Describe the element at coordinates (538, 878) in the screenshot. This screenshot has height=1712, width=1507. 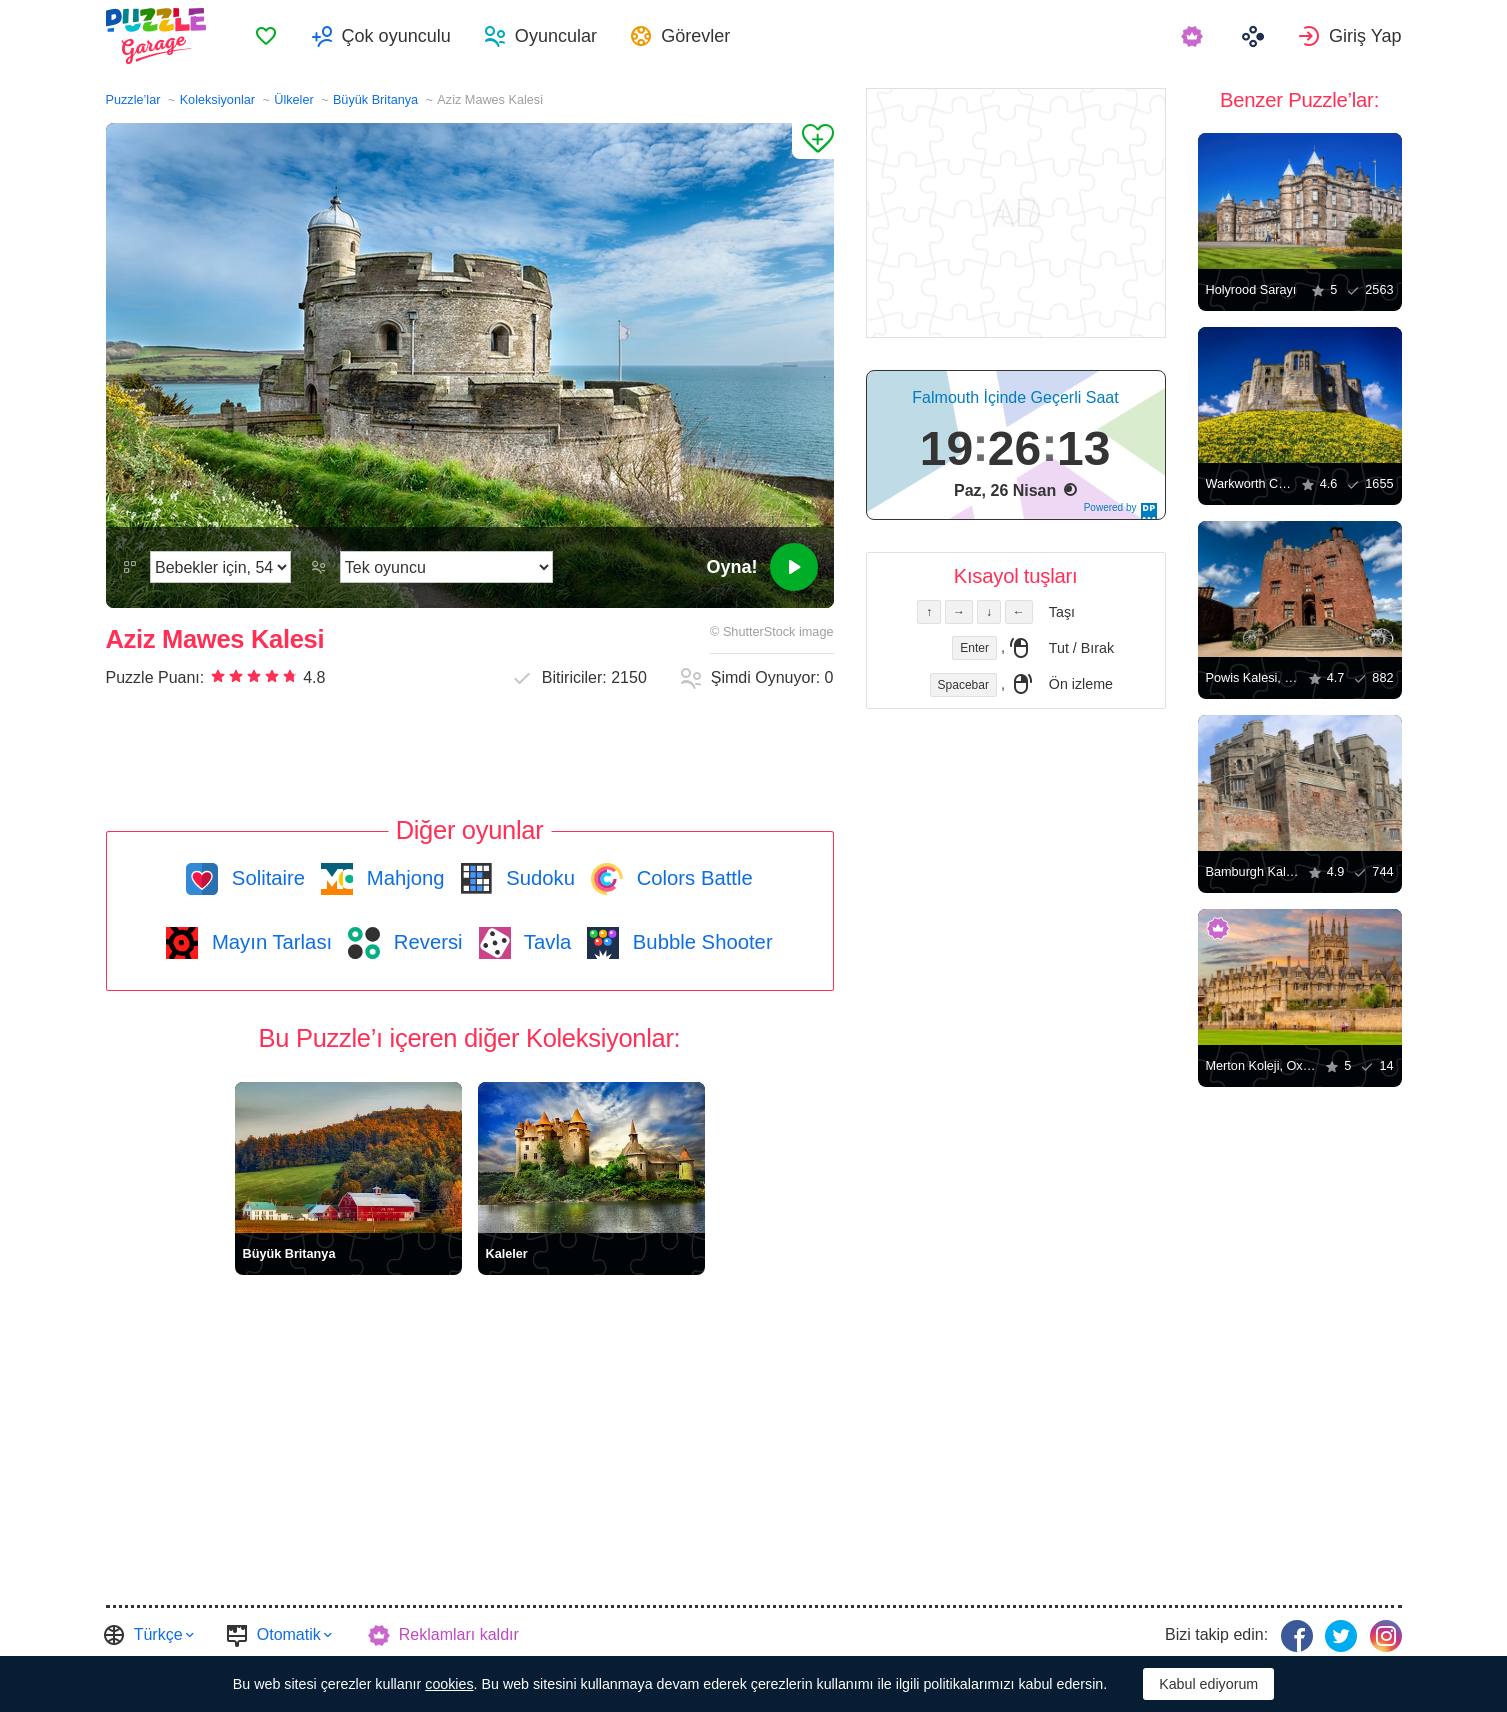
I see `Sudoku` at that location.